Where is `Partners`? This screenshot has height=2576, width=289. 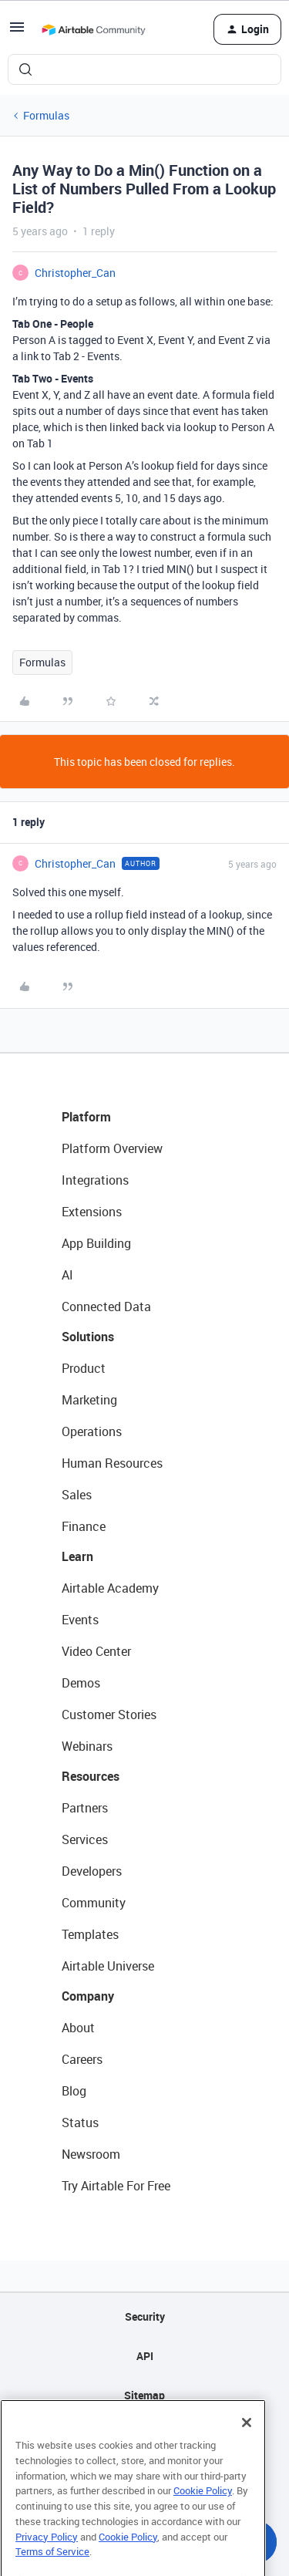 Partners is located at coordinates (85, 1807).